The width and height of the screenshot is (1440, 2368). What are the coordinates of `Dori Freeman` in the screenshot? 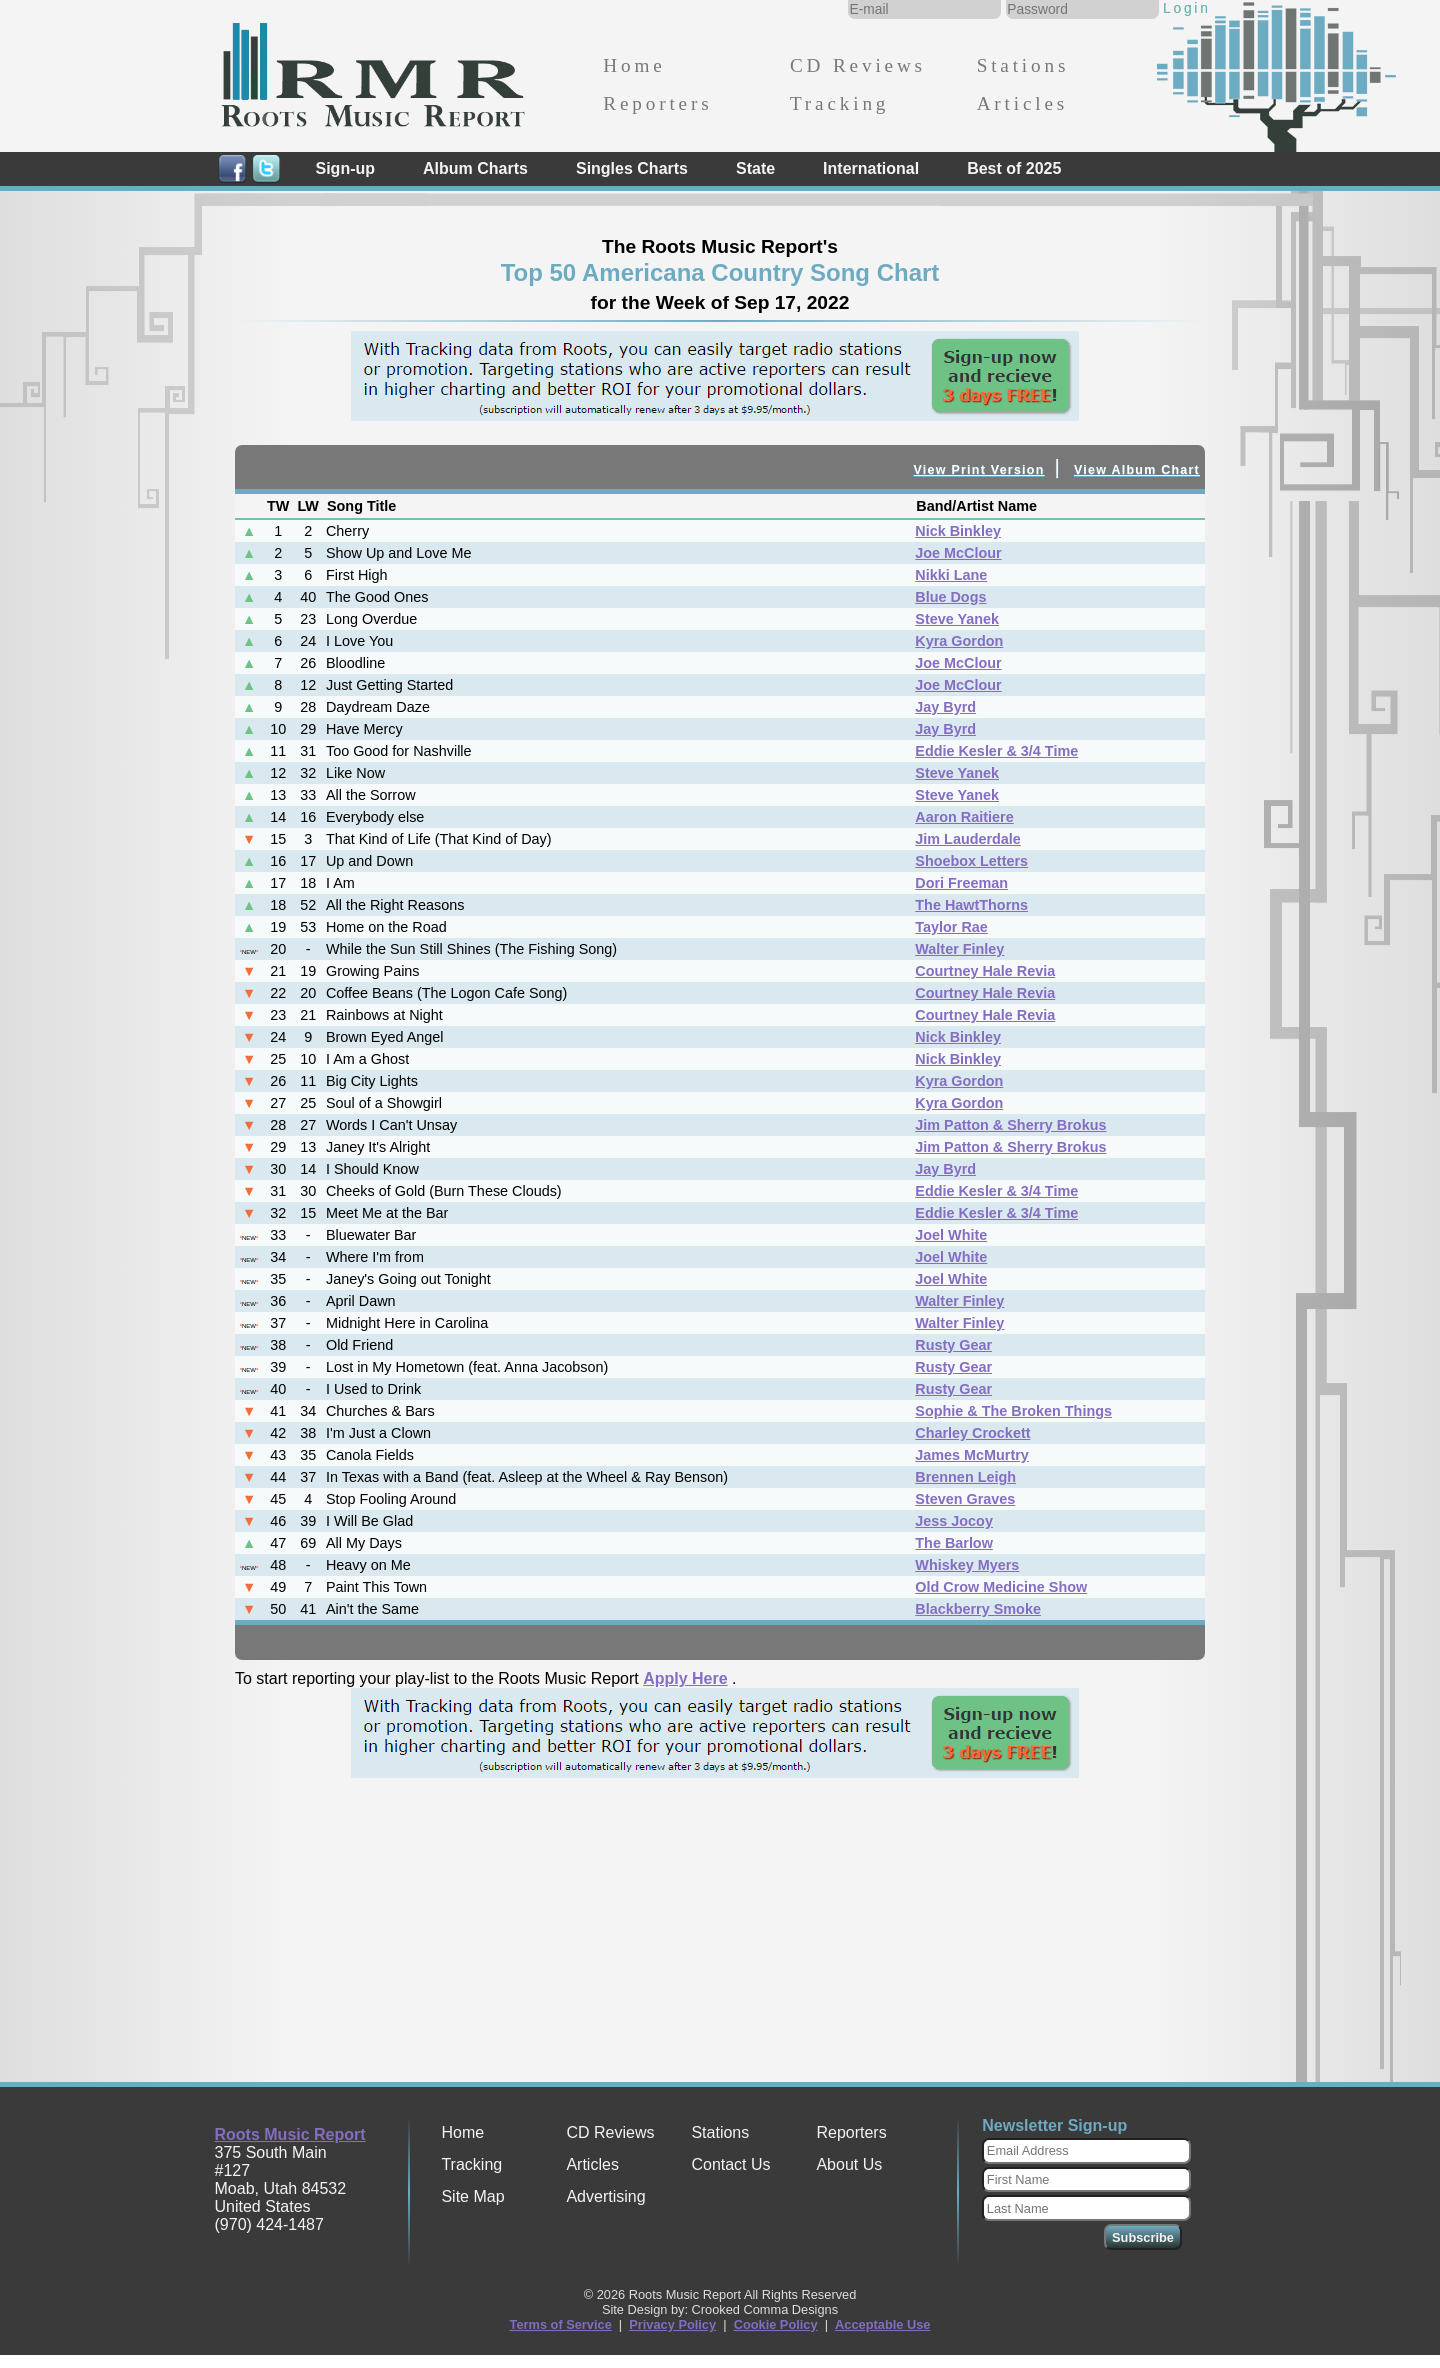 It's located at (961, 883).